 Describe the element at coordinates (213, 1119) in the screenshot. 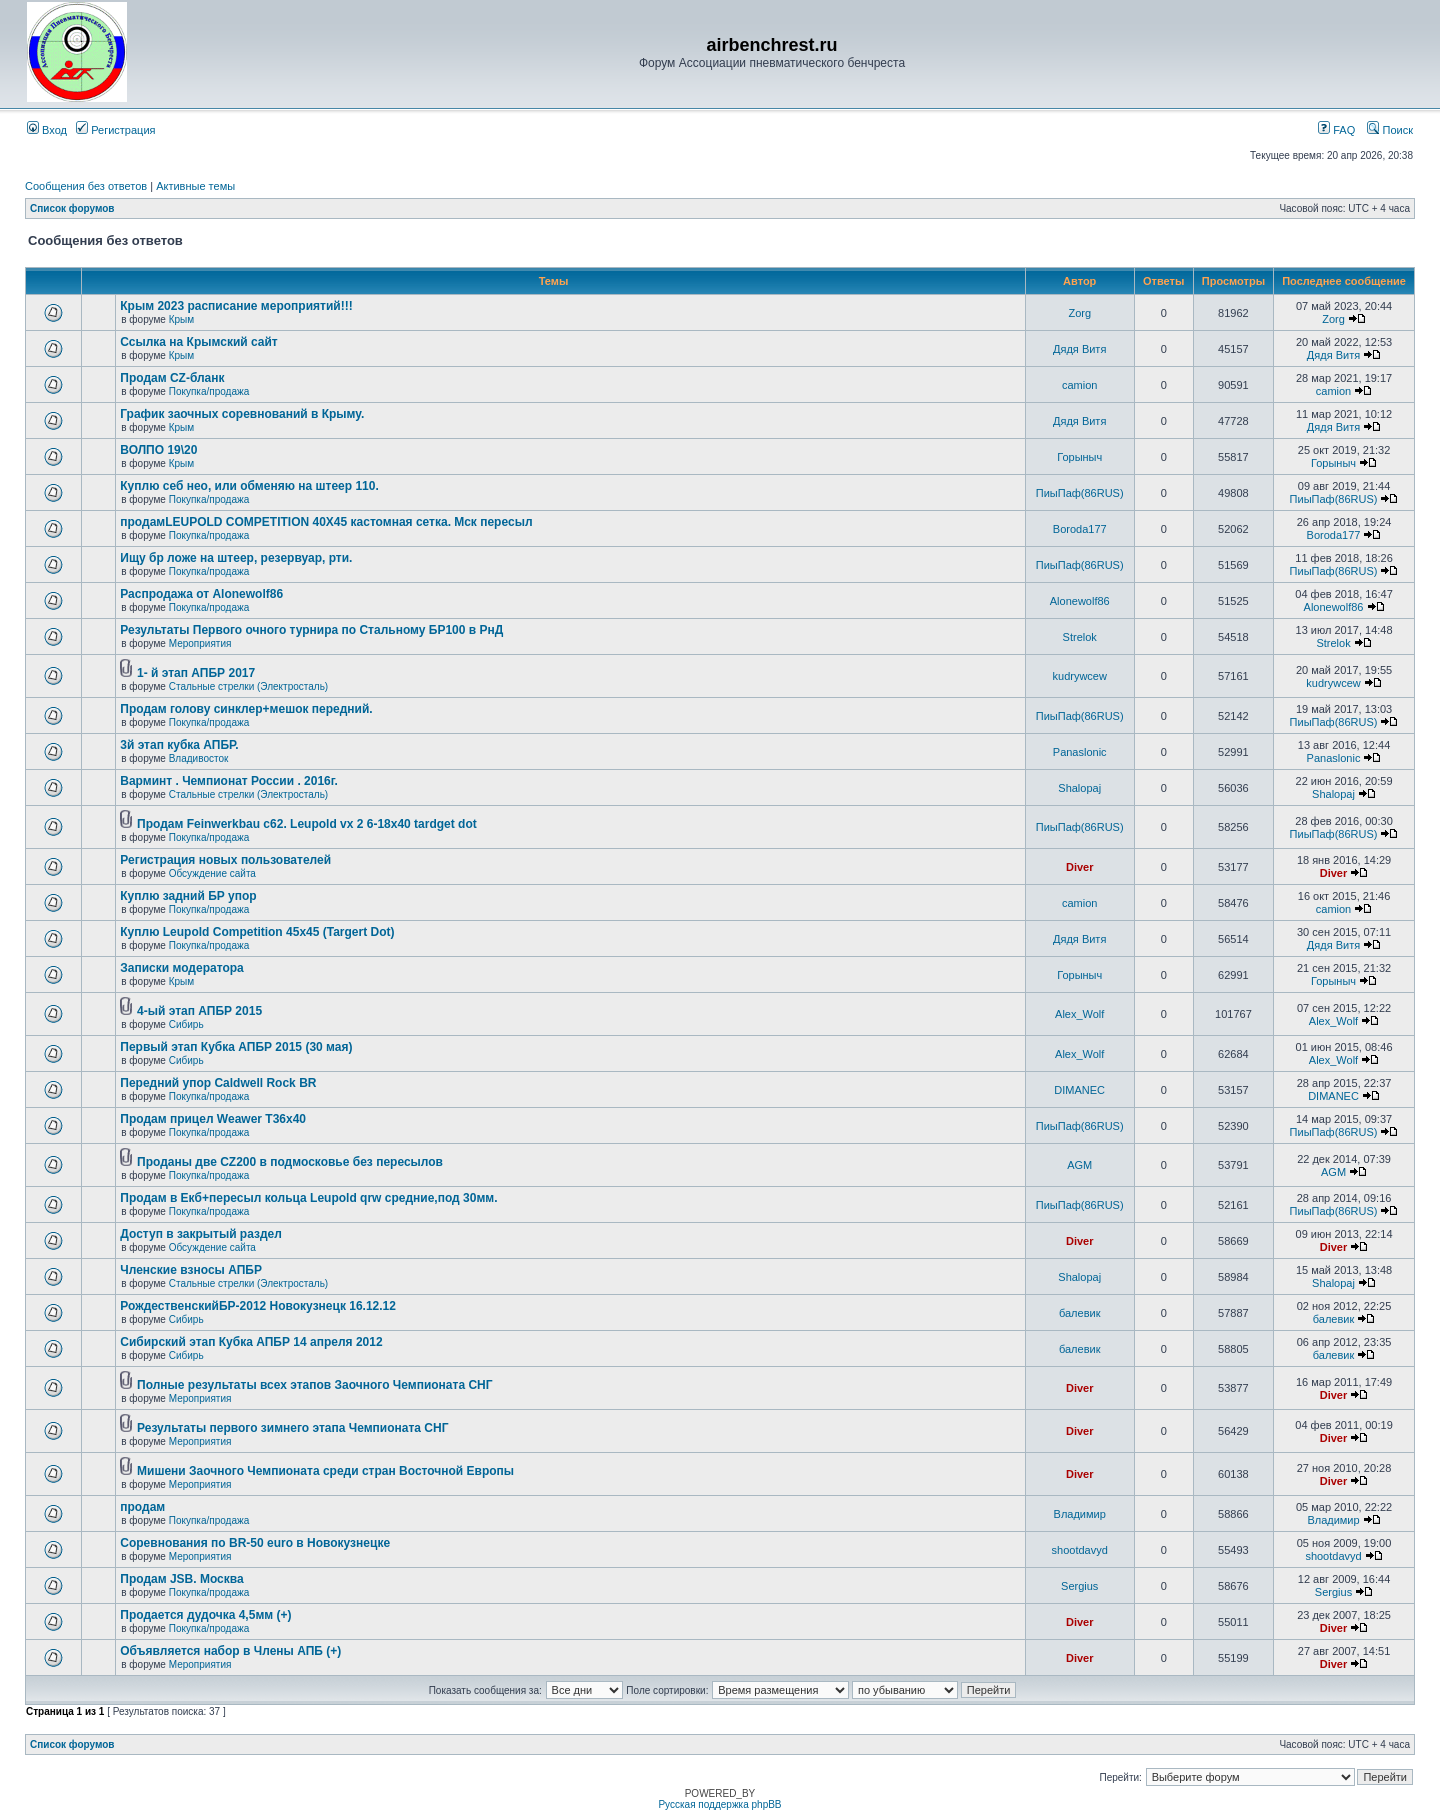

I see `Продам прицел Weawer T36x40` at that location.